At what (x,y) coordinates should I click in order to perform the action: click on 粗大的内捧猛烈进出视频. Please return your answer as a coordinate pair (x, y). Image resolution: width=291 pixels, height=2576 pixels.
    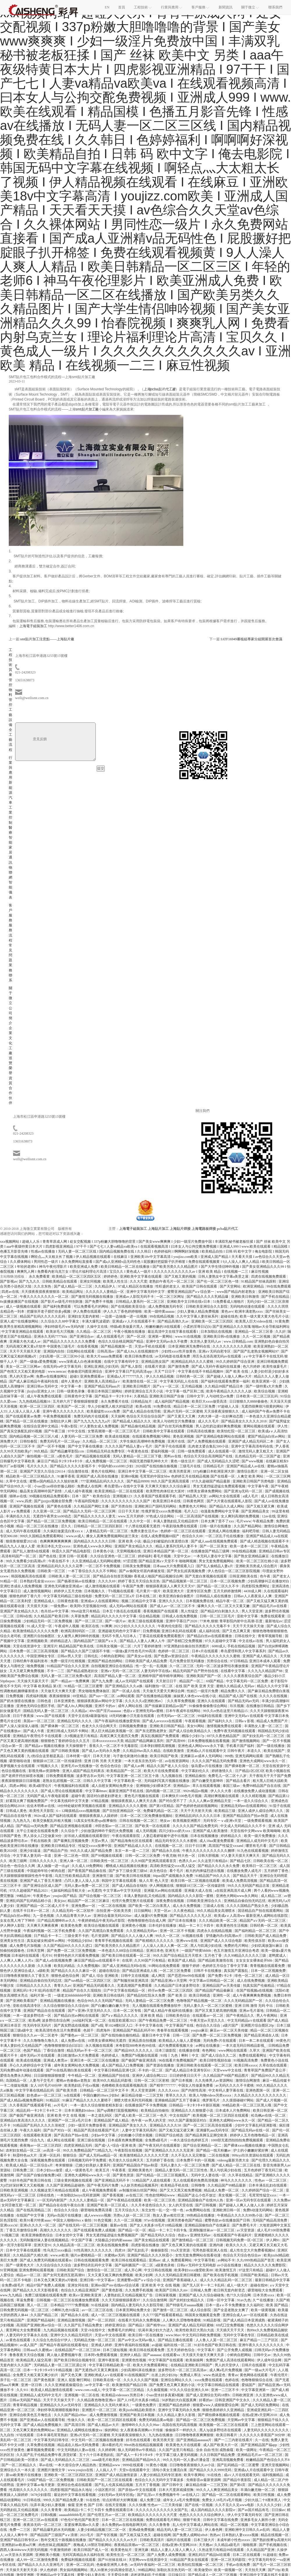
    Looking at the image, I should click on (205, 1871).